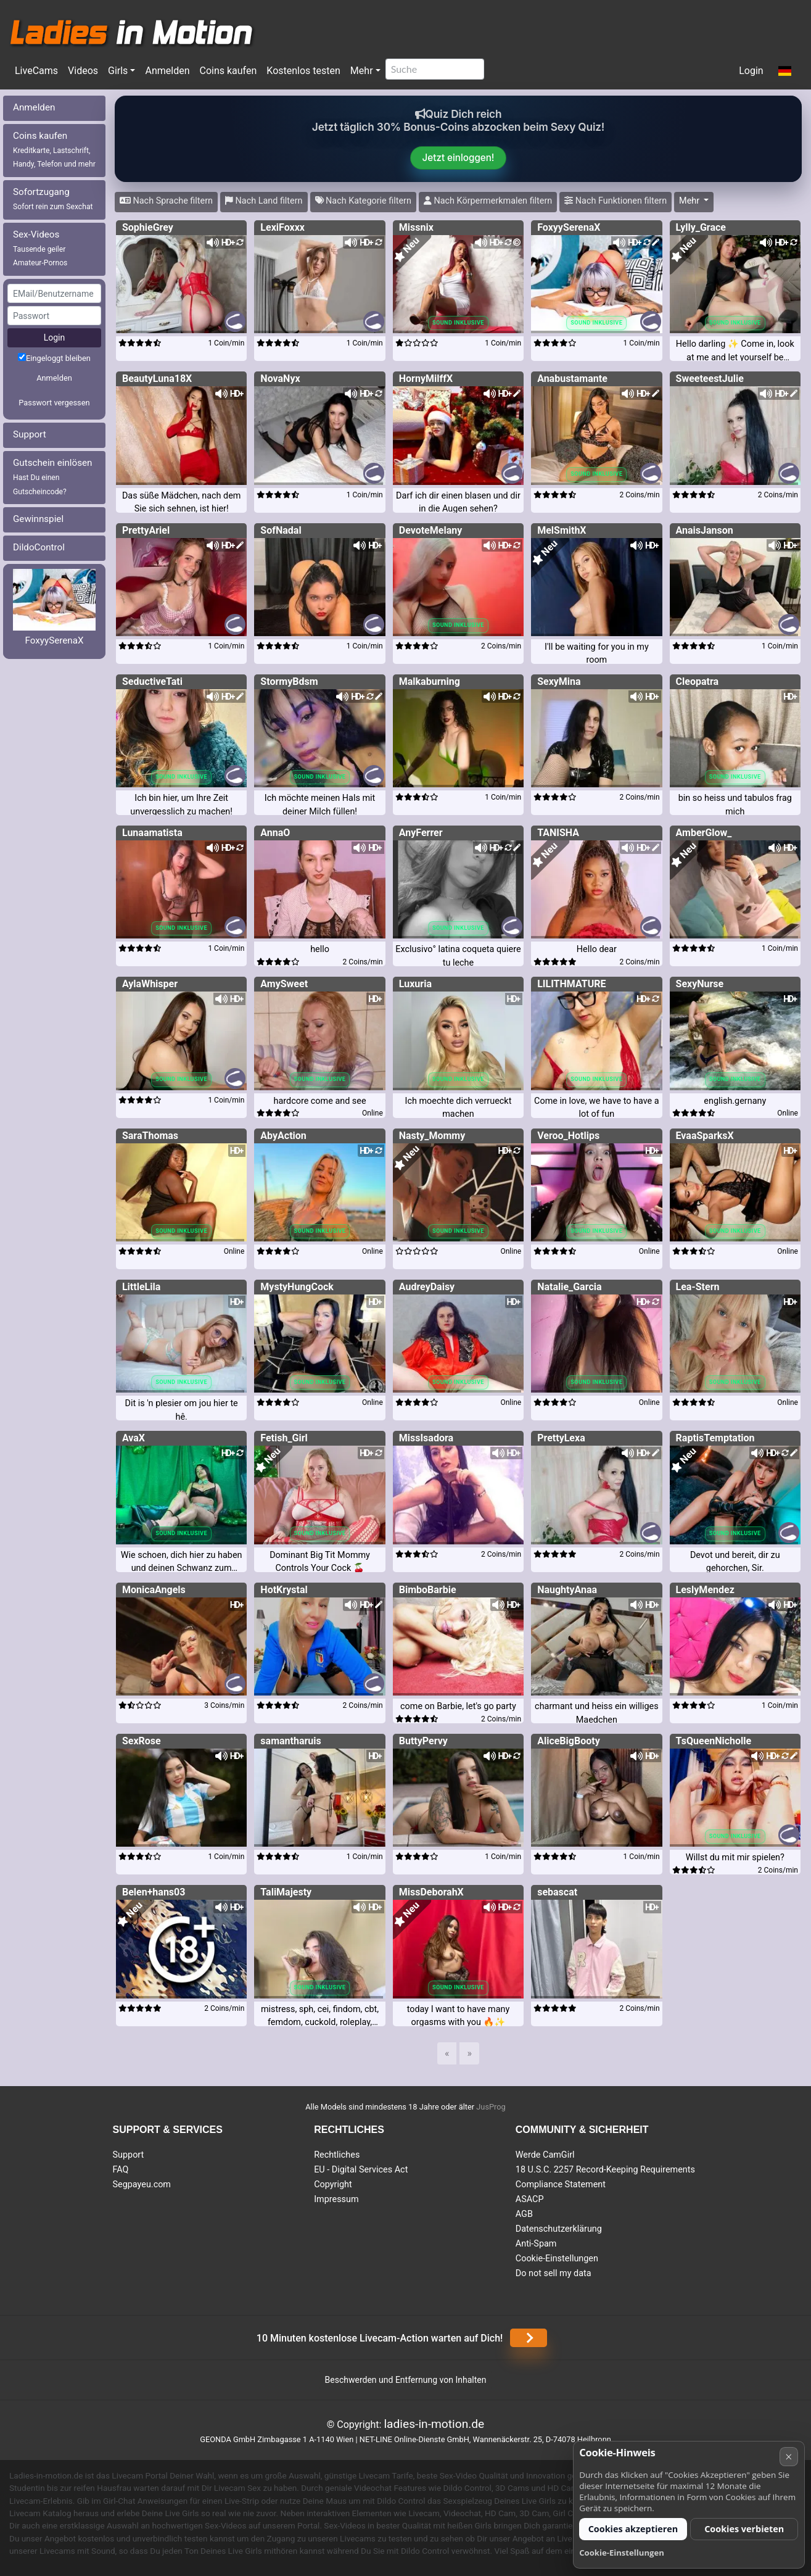 This screenshot has width=811, height=2576. What do you see at coordinates (121, 2169) in the screenshot?
I see `FAQ` at bounding box center [121, 2169].